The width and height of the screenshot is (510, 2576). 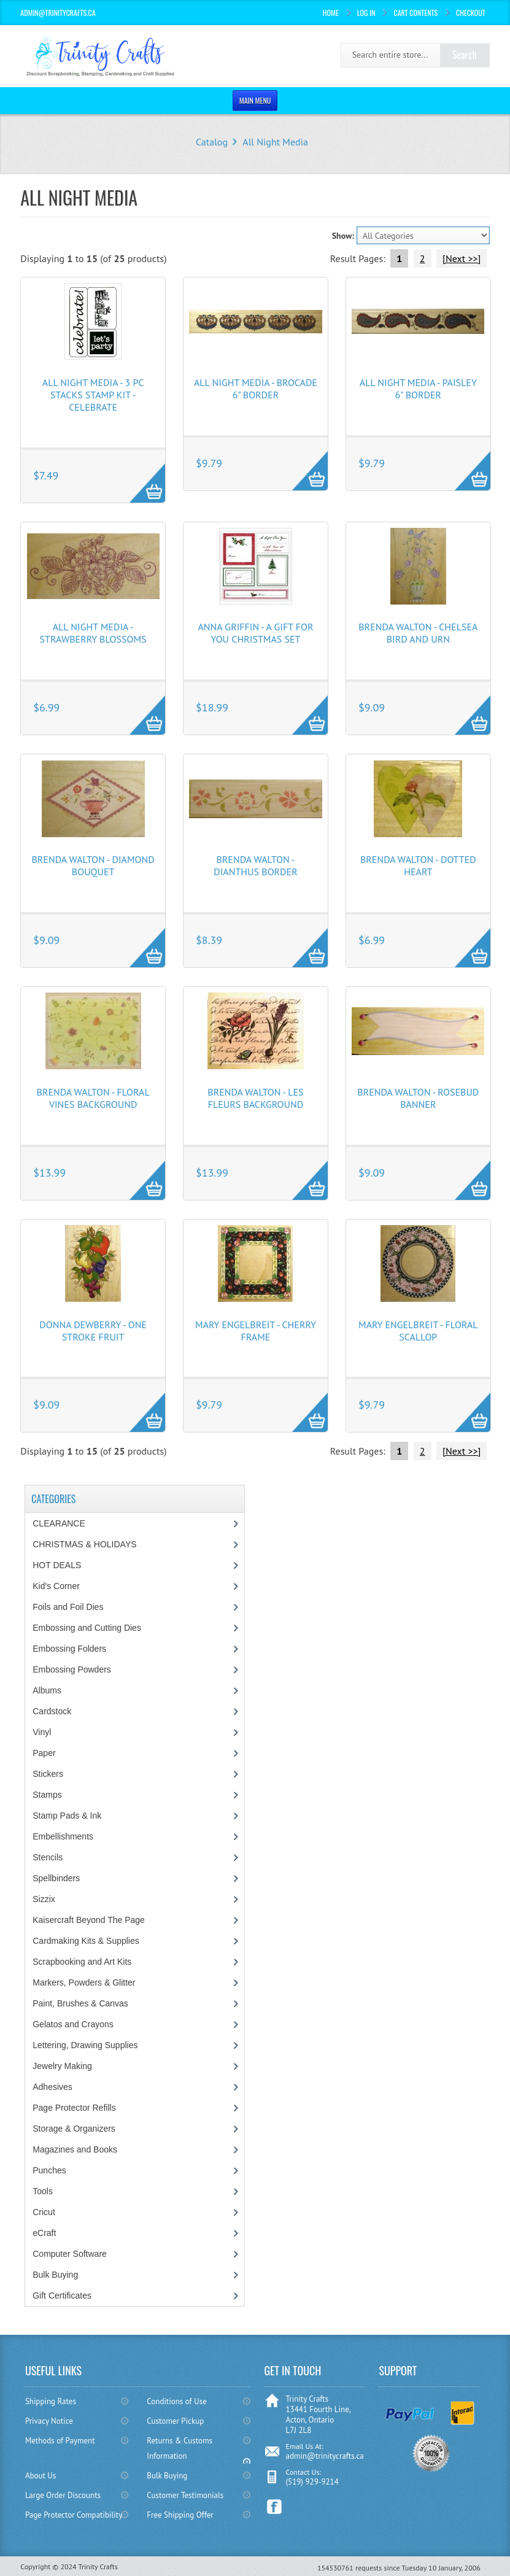 I want to click on Brenda Walton - Floral Vines Background, so click(x=93, y=1098).